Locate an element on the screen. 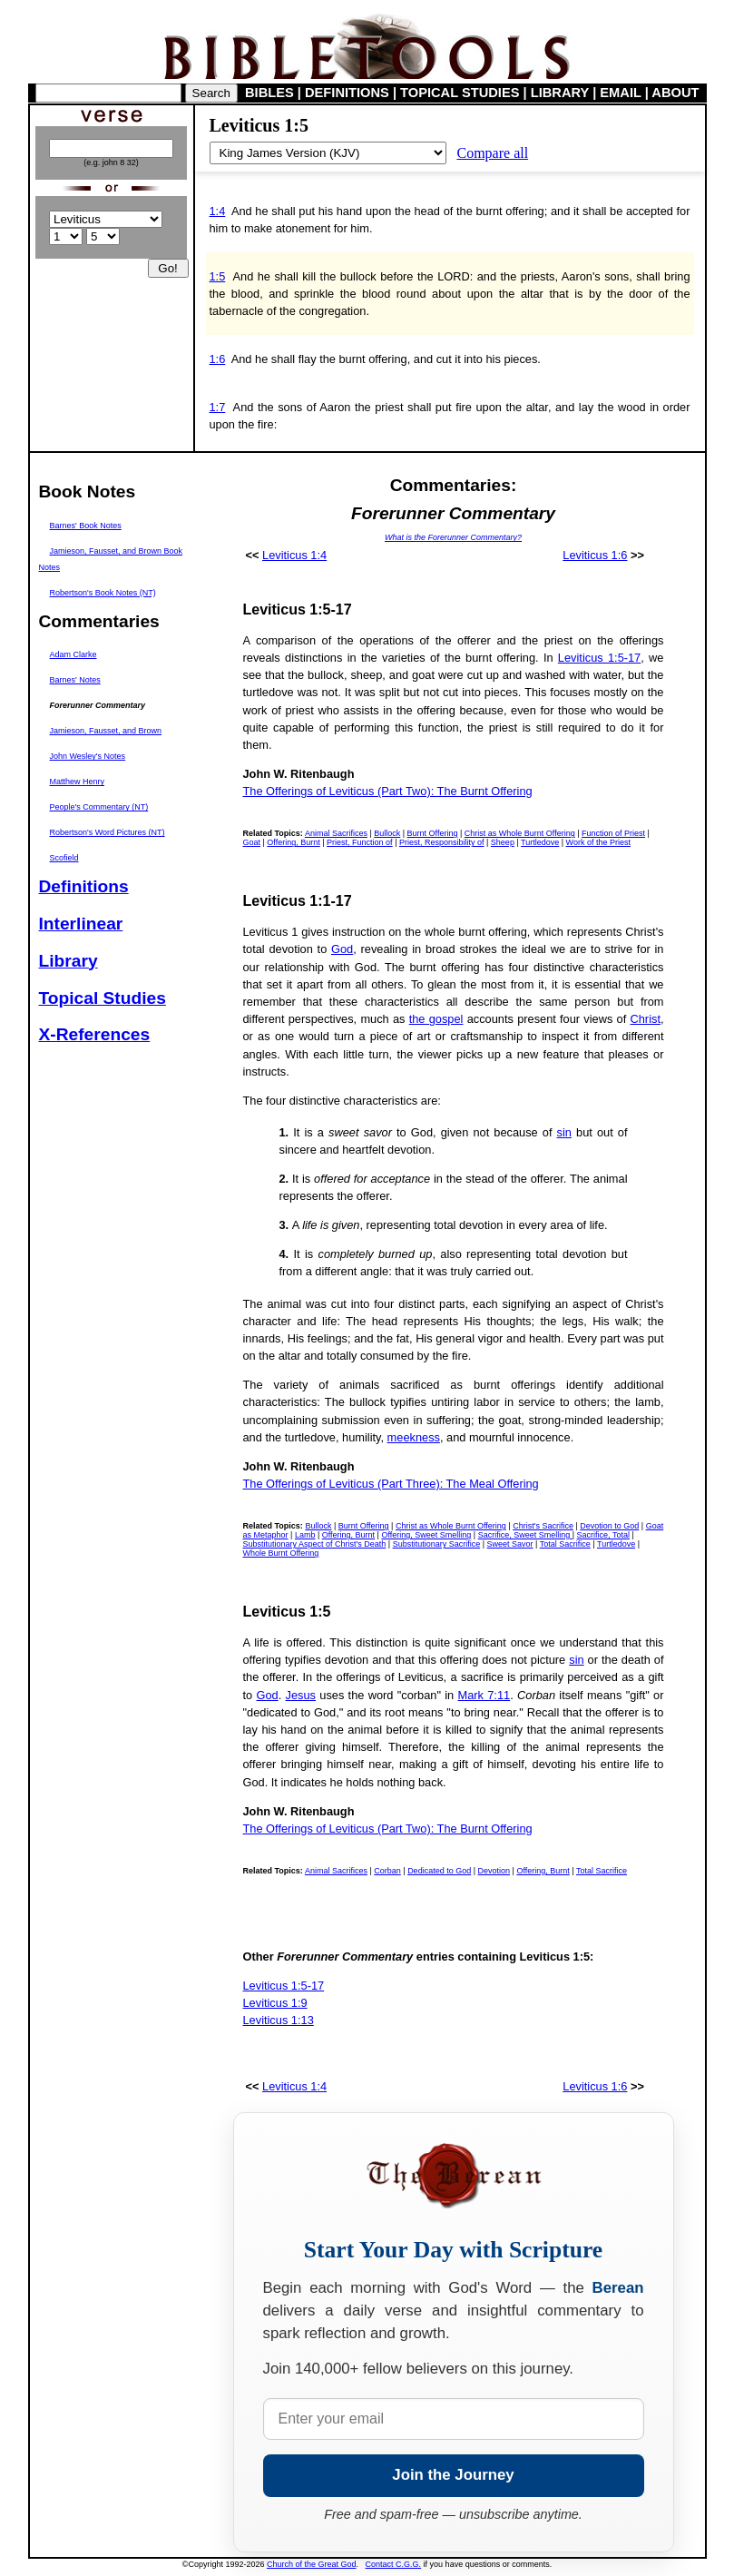 Image resolution: width=734 pixels, height=2576 pixels. Leviticus 1:9 is located at coordinates (275, 2003).